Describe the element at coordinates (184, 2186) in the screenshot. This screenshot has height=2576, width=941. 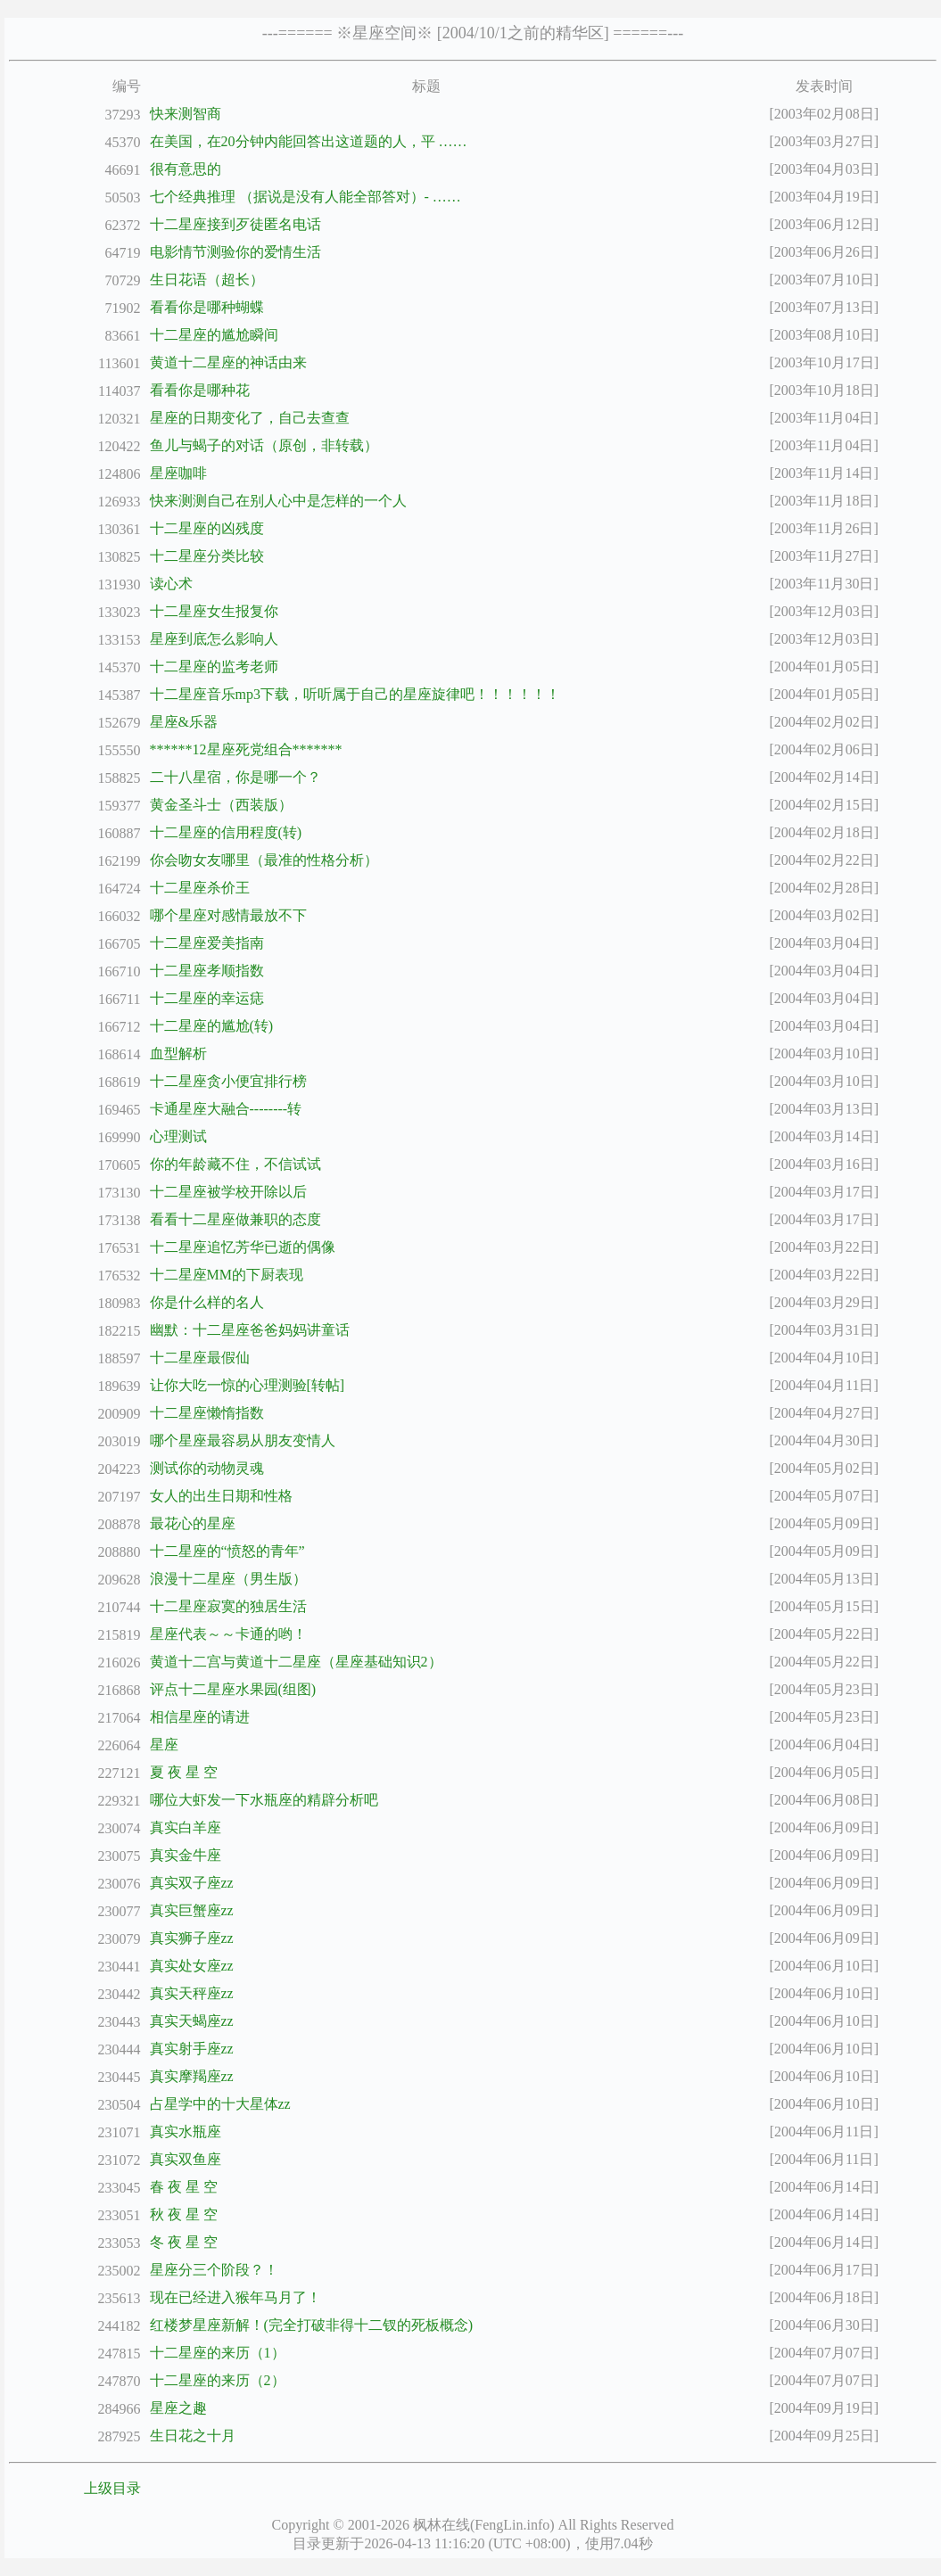
I see `春 夜 星 空` at that location.